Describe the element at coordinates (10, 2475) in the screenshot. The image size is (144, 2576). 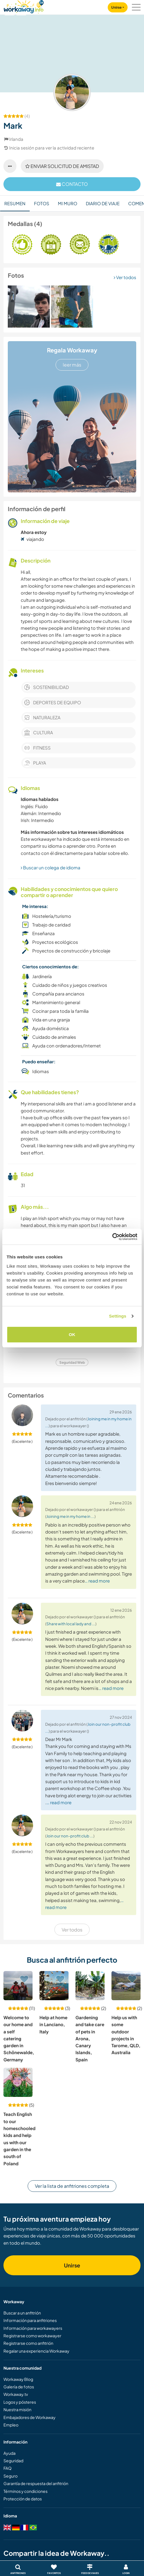
I see `Seguro` at that location.